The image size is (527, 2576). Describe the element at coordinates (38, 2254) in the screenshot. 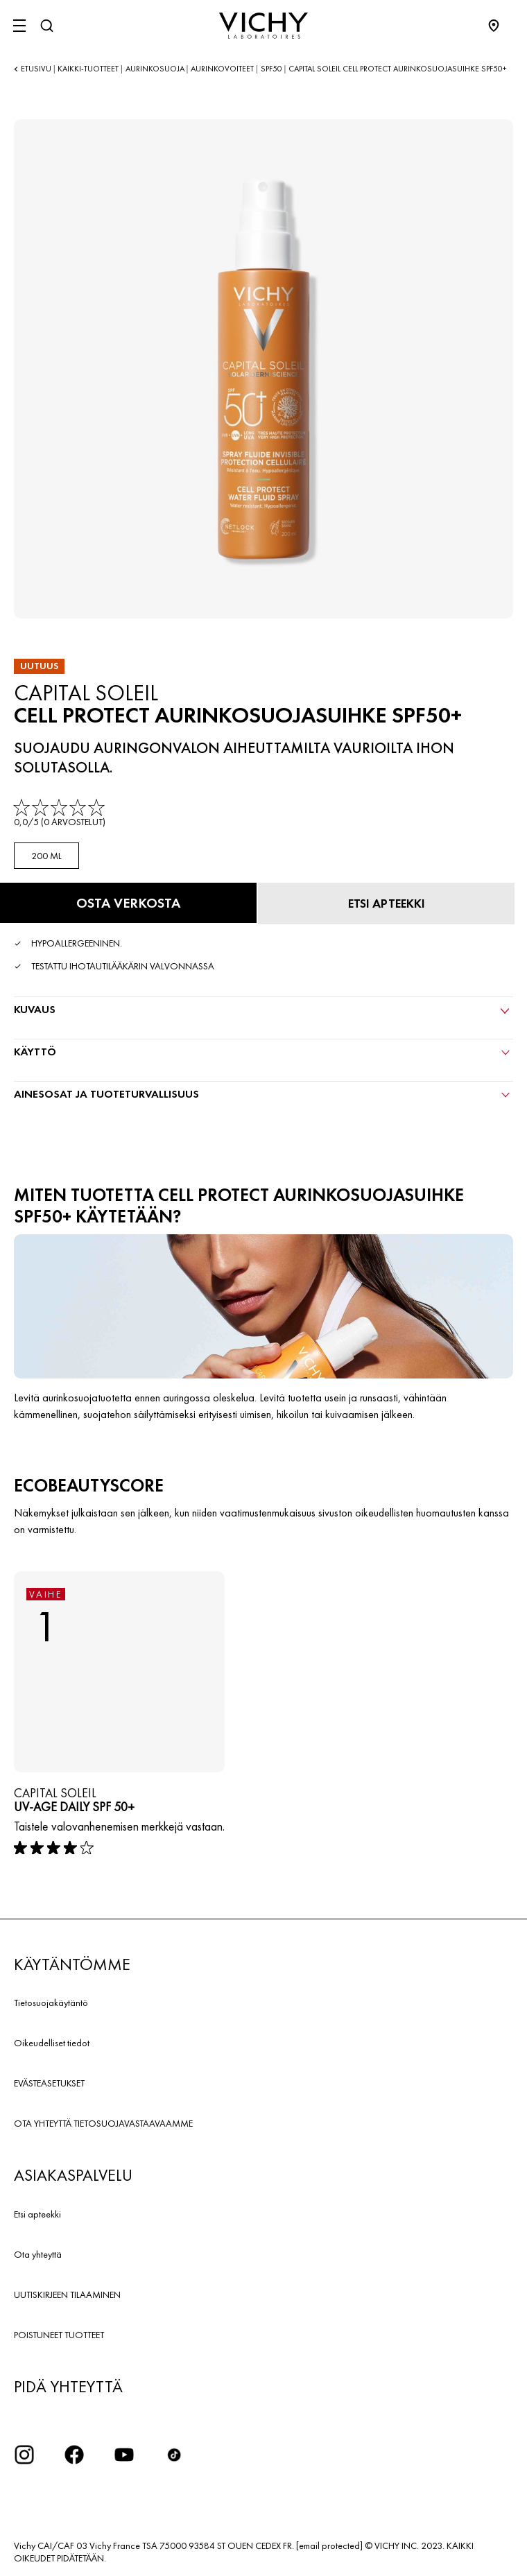

I see `Ota yhteyttä` at that location.